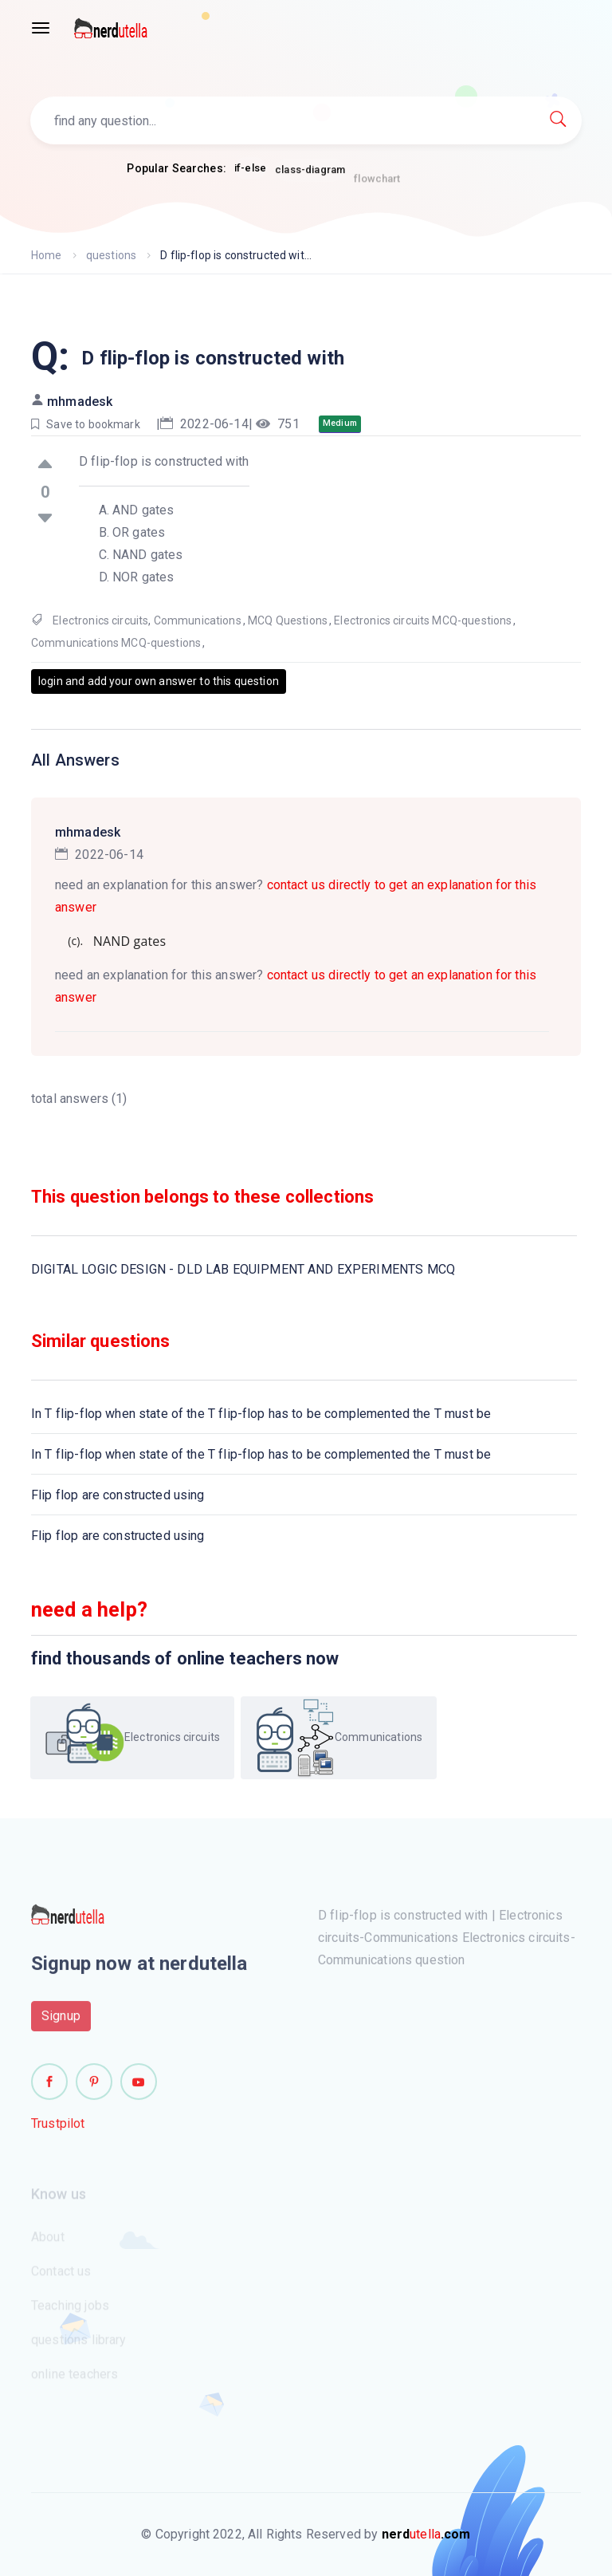 The image size is (612, 2576). Describe the element at coordinates (58, 2129) in the screenshot. I see `Trustpilot` at that location.